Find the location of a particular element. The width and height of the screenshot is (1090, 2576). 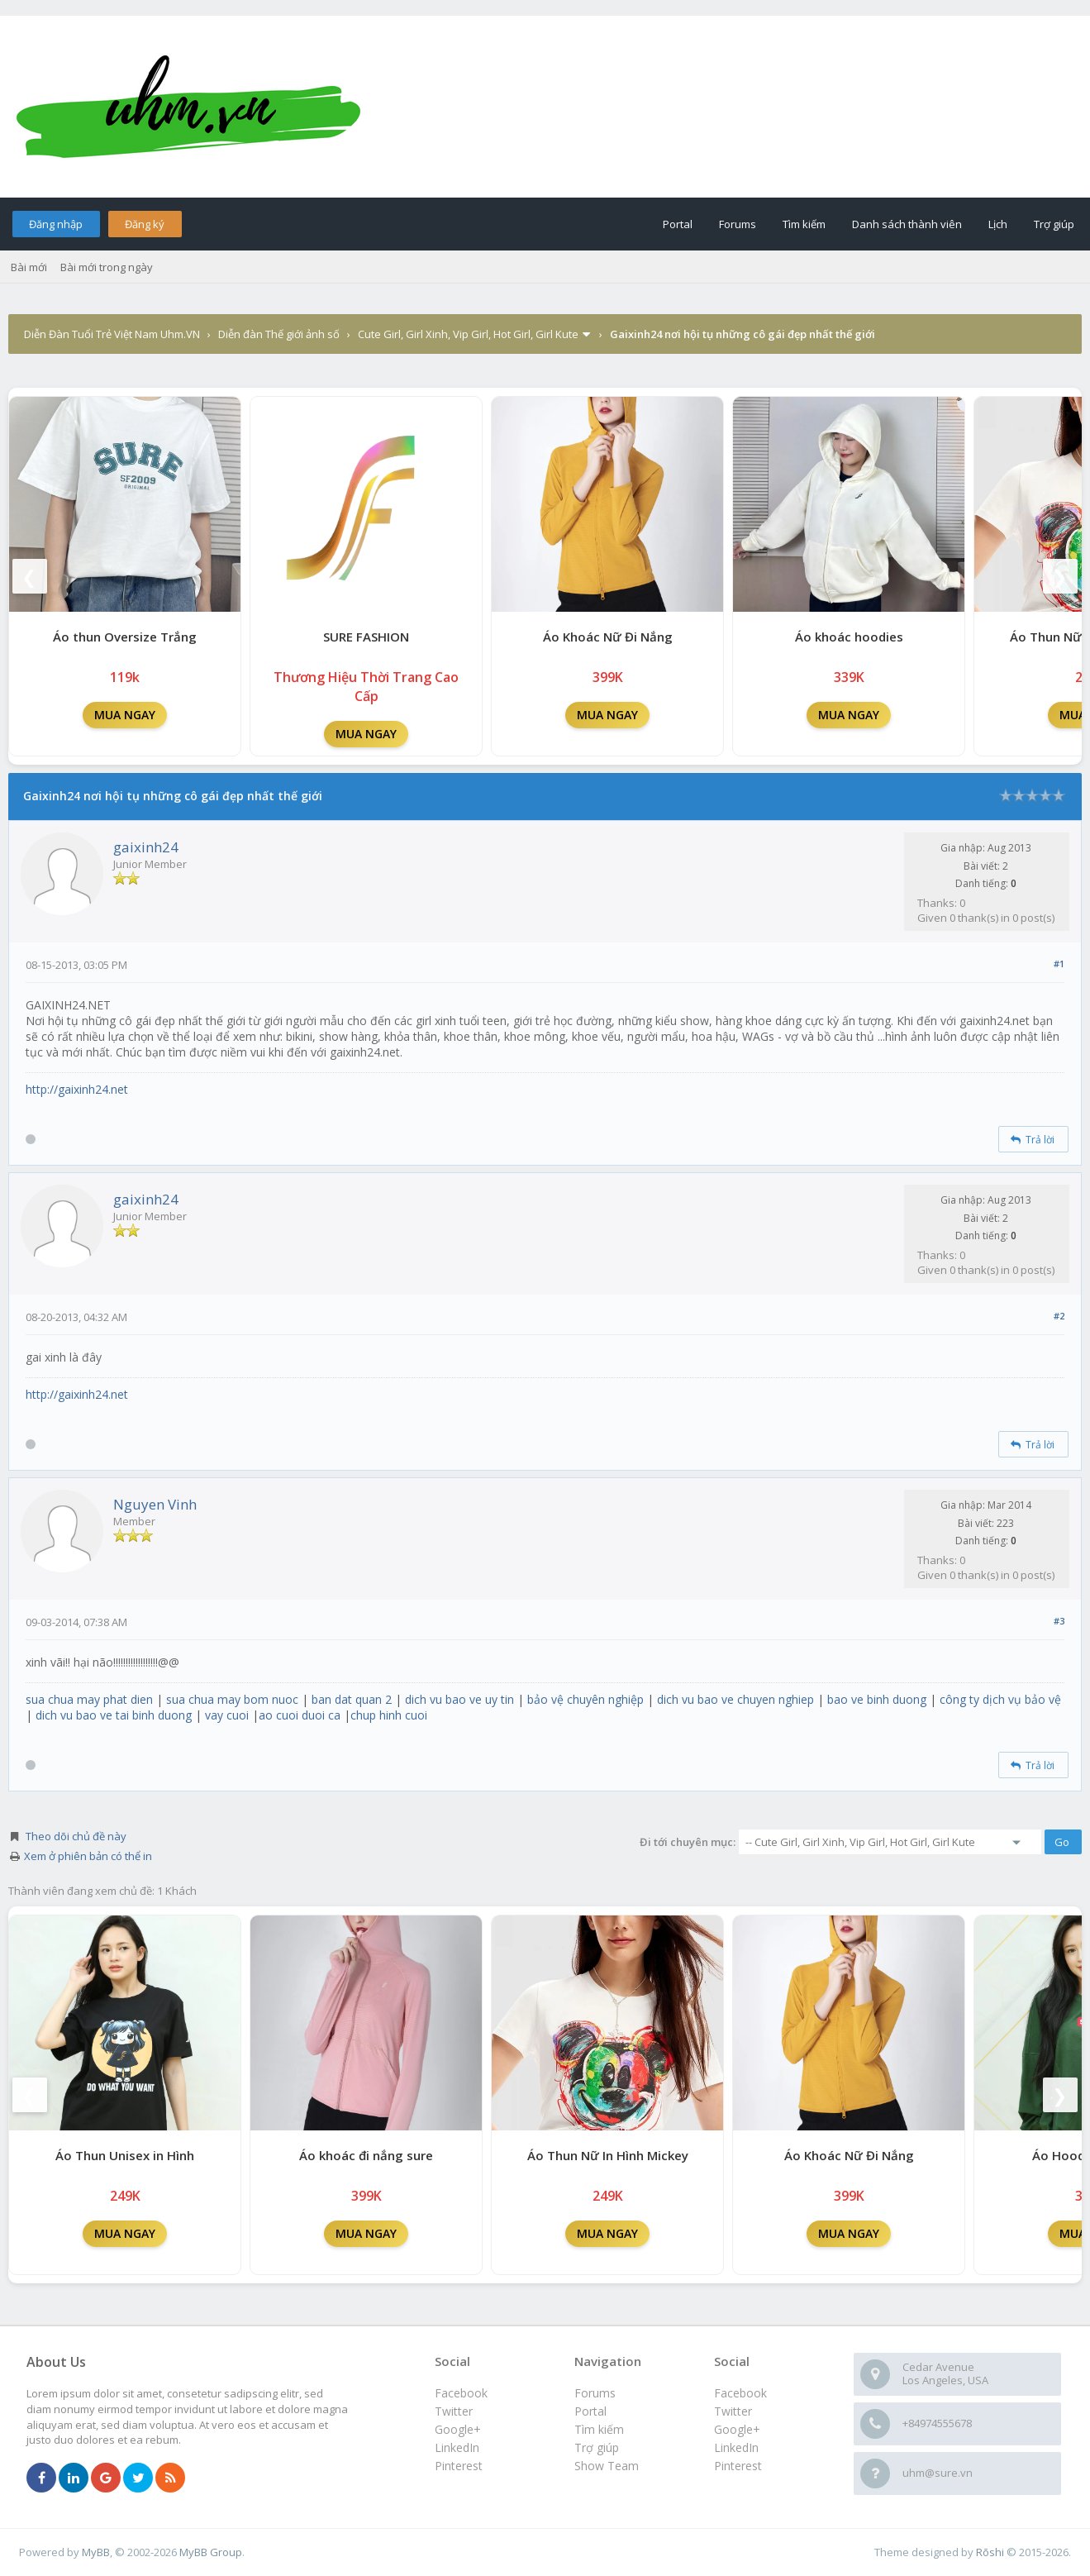

Đăng nhập is located at coordinates (56, 224).